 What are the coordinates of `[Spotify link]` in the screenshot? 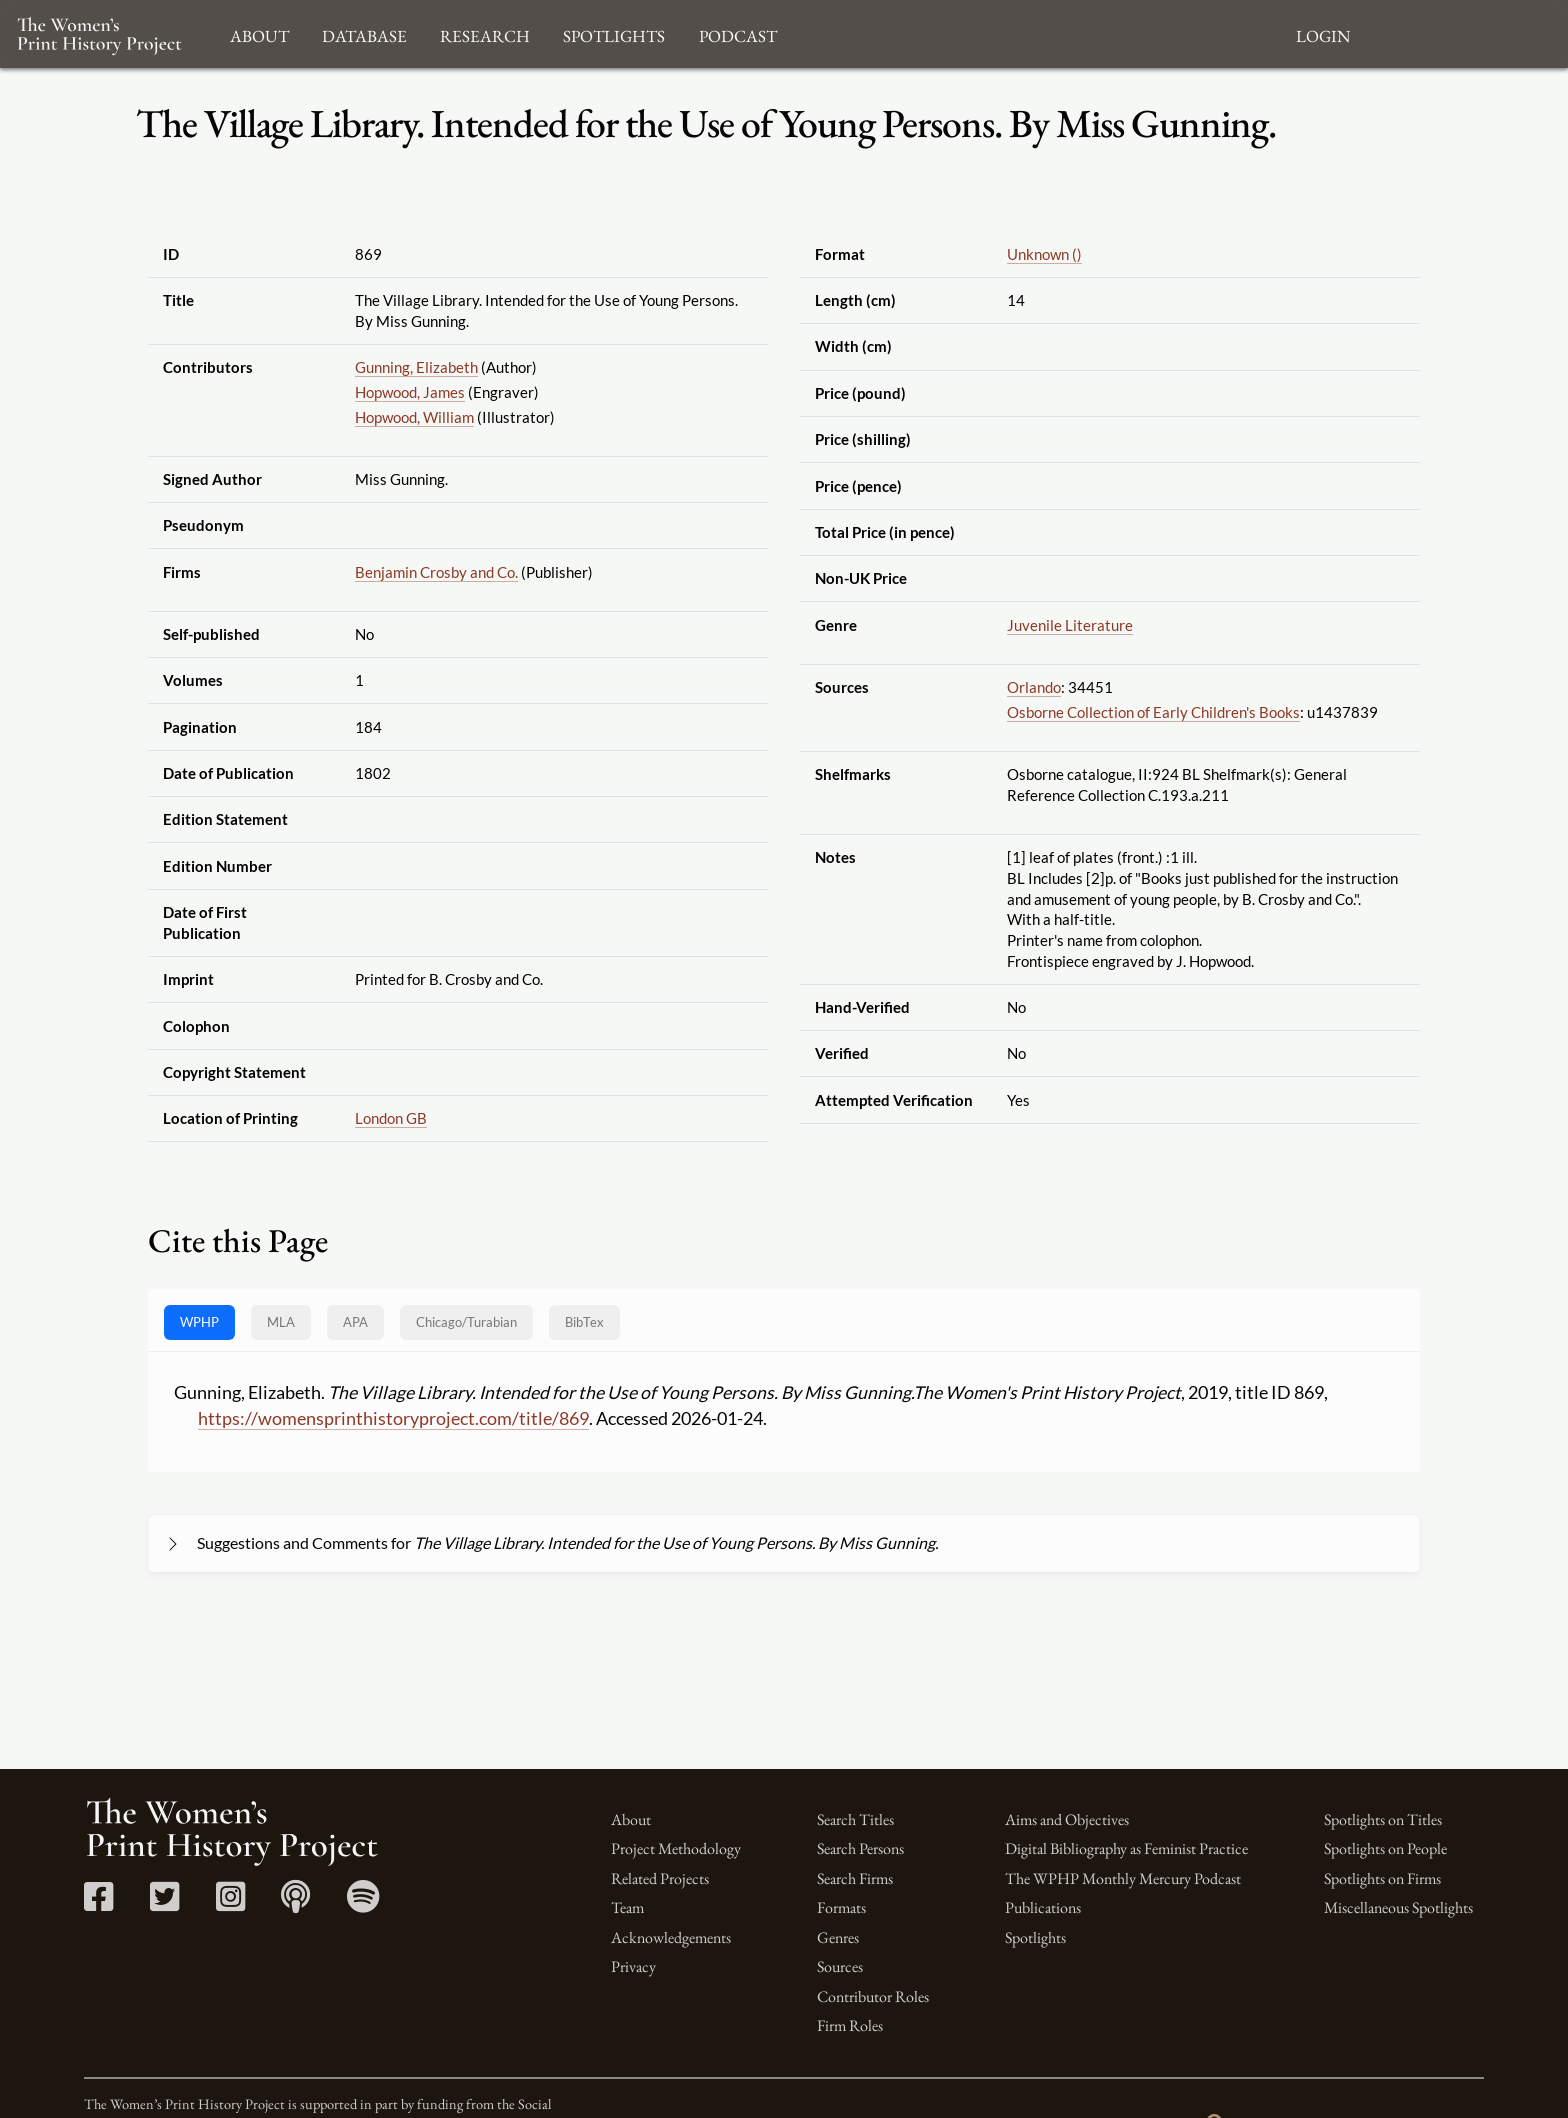 It's located at (363, 1903).